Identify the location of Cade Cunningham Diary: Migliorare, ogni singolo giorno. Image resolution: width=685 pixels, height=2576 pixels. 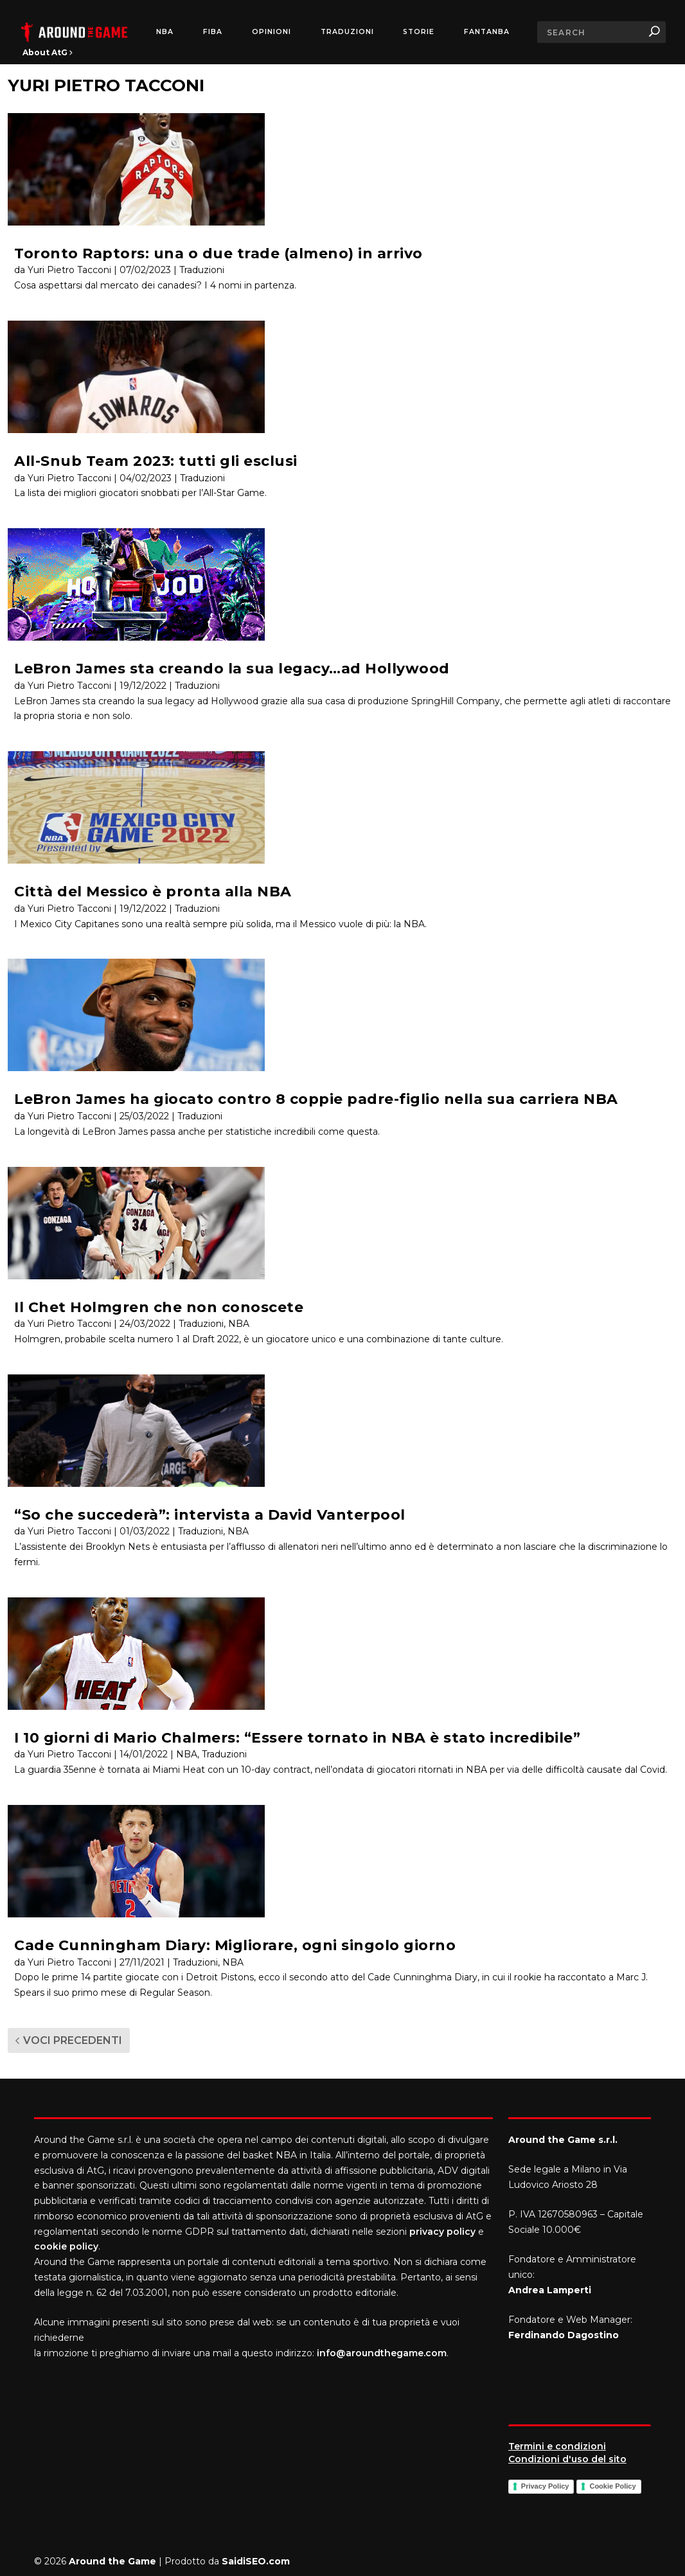
(235, 1945).